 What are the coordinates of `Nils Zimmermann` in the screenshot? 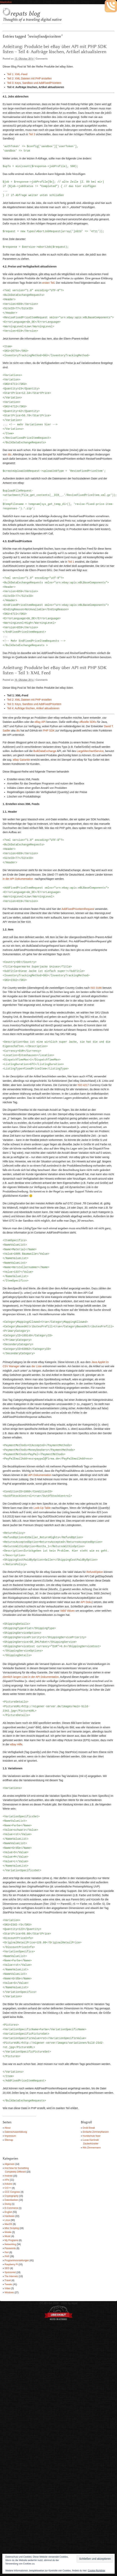 It's located at (92, 2147).